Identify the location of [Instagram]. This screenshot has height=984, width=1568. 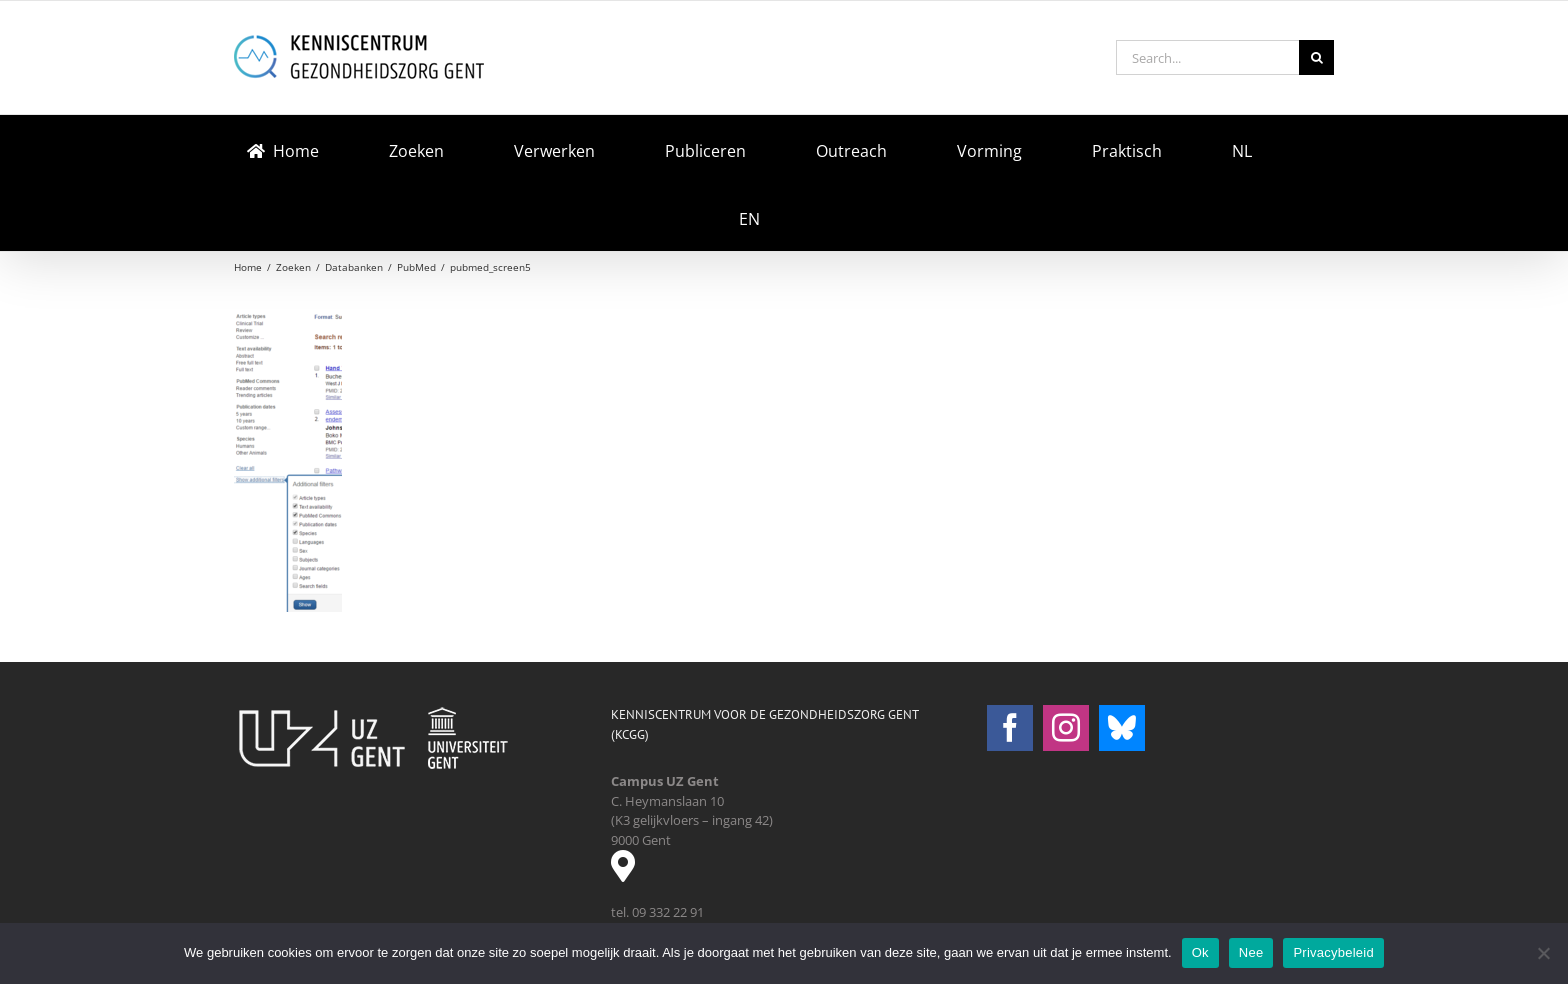
(1066, 728).